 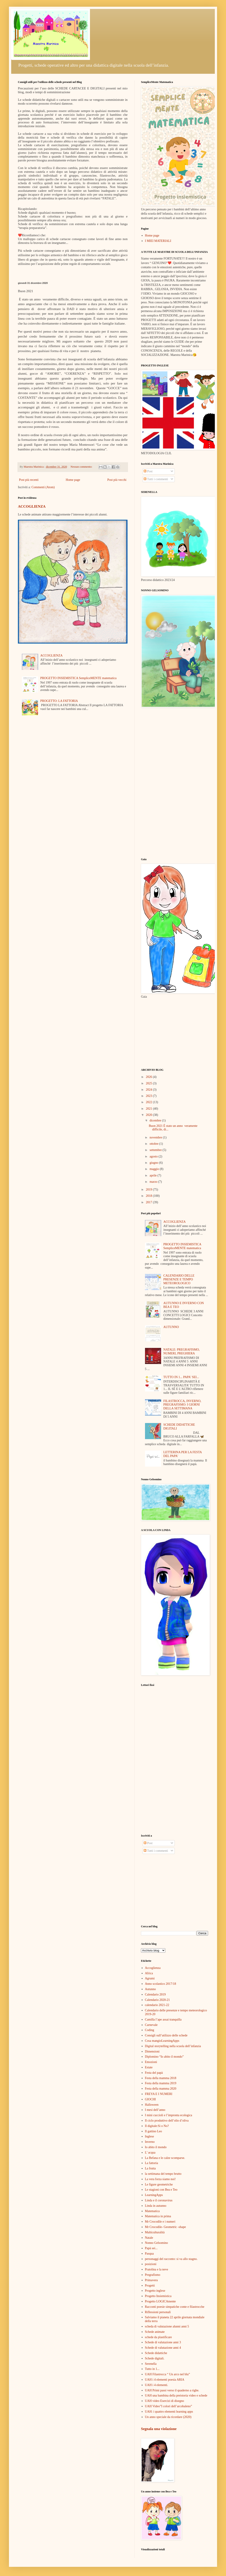 What do you see at coordinates (150, 1989) in the screenshot?
I see `Autunno` at bounding box center [150, 1989].